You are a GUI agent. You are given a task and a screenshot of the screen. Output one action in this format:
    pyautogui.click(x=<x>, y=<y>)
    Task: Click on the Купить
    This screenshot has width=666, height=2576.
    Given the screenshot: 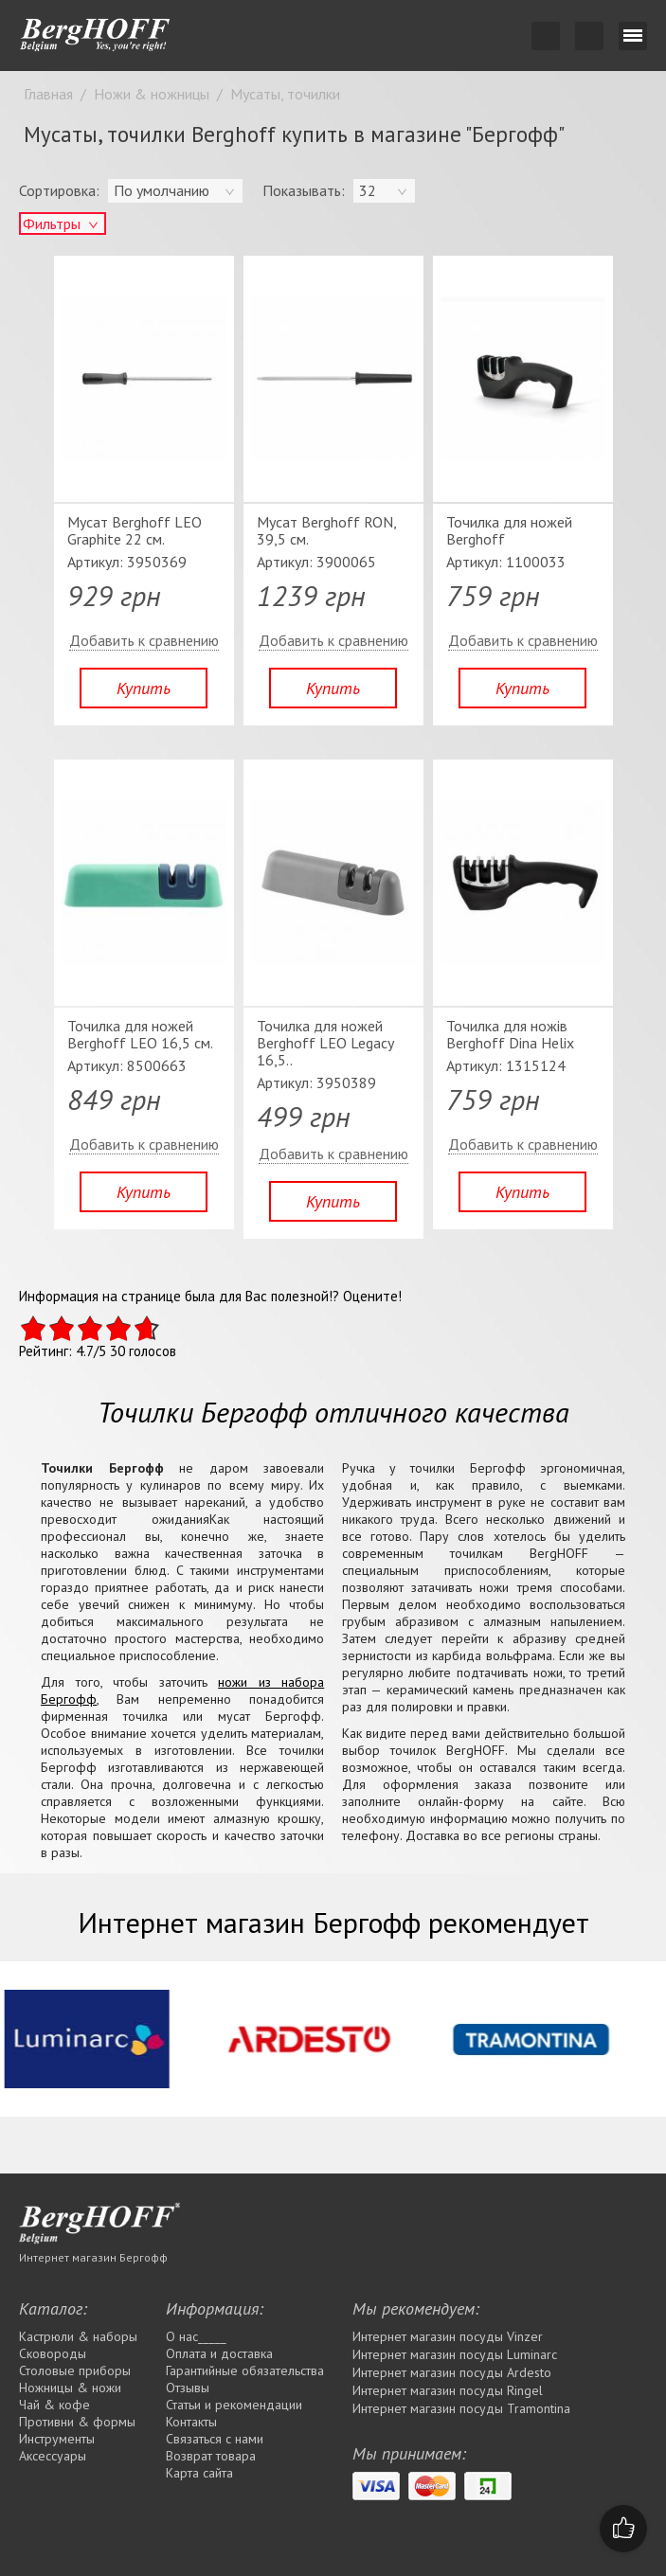 What is the action you would take?
    pyautogui.click(x=144, y=688)
    